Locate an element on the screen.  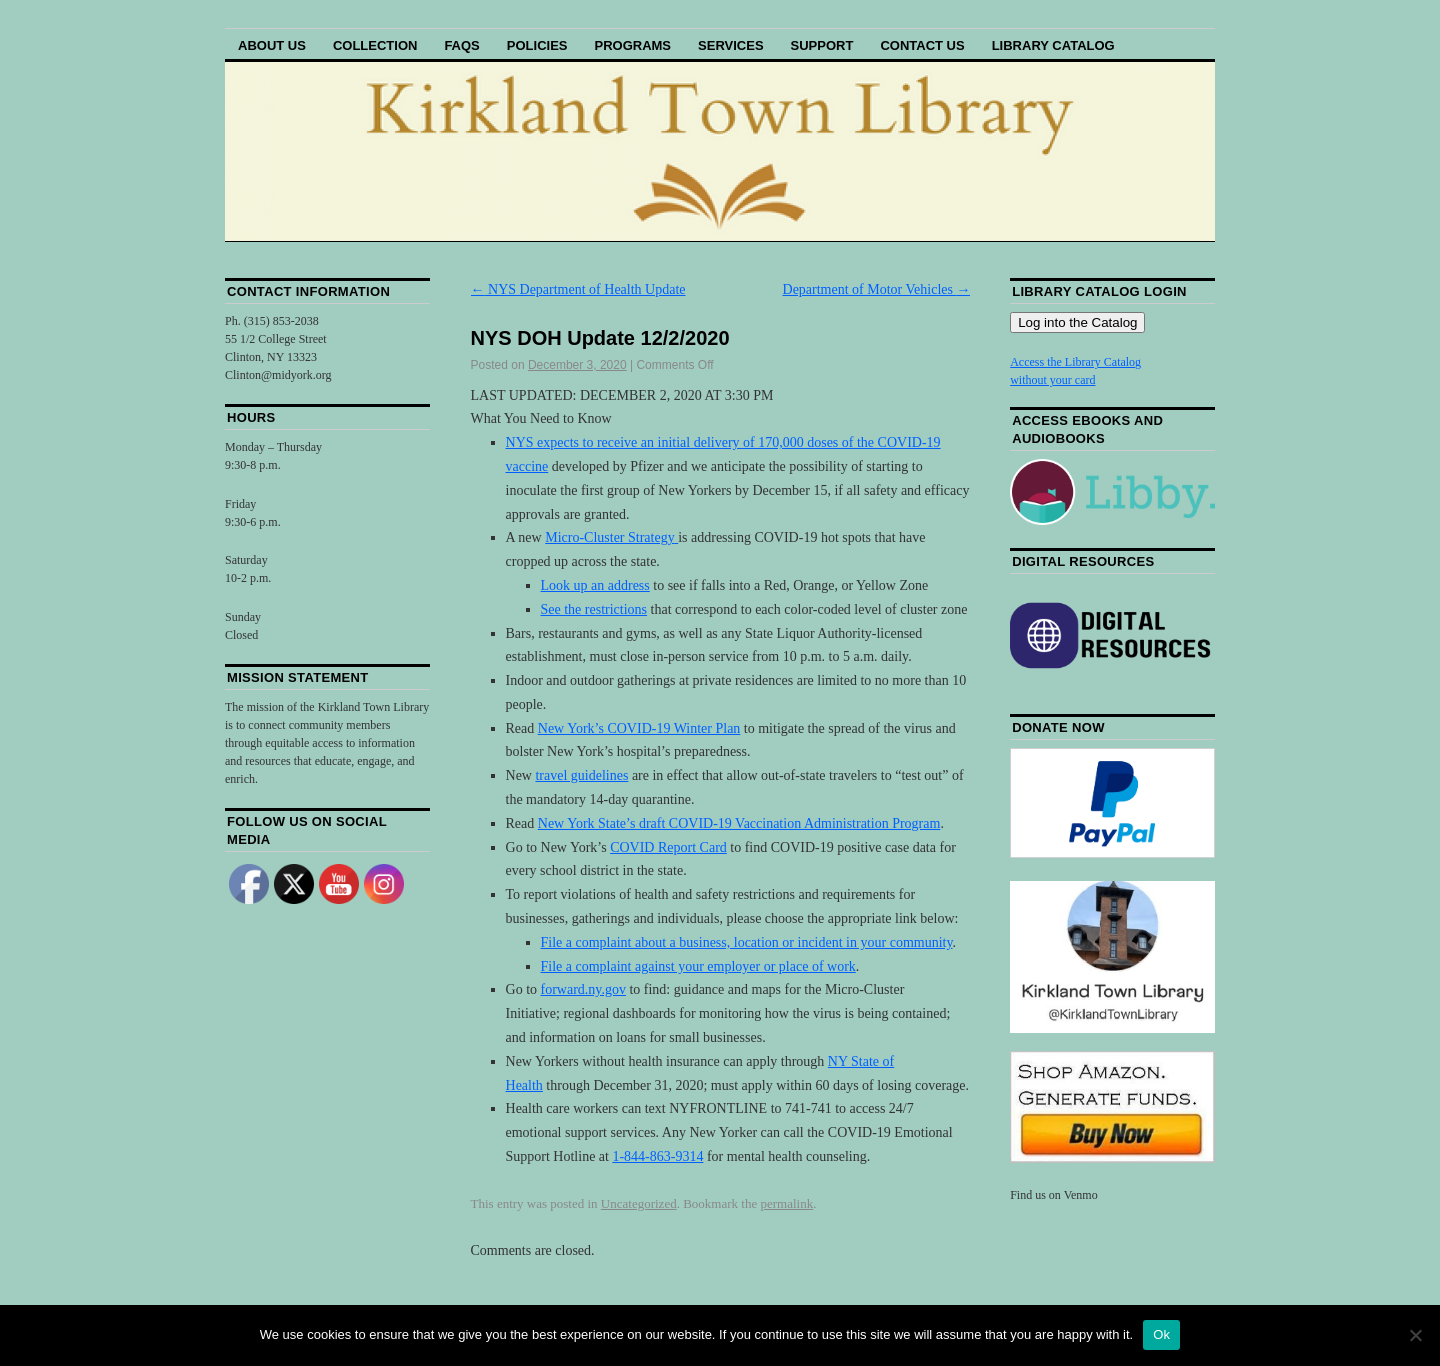
1-844-863-9314 is located at coordinates (657, 1156).